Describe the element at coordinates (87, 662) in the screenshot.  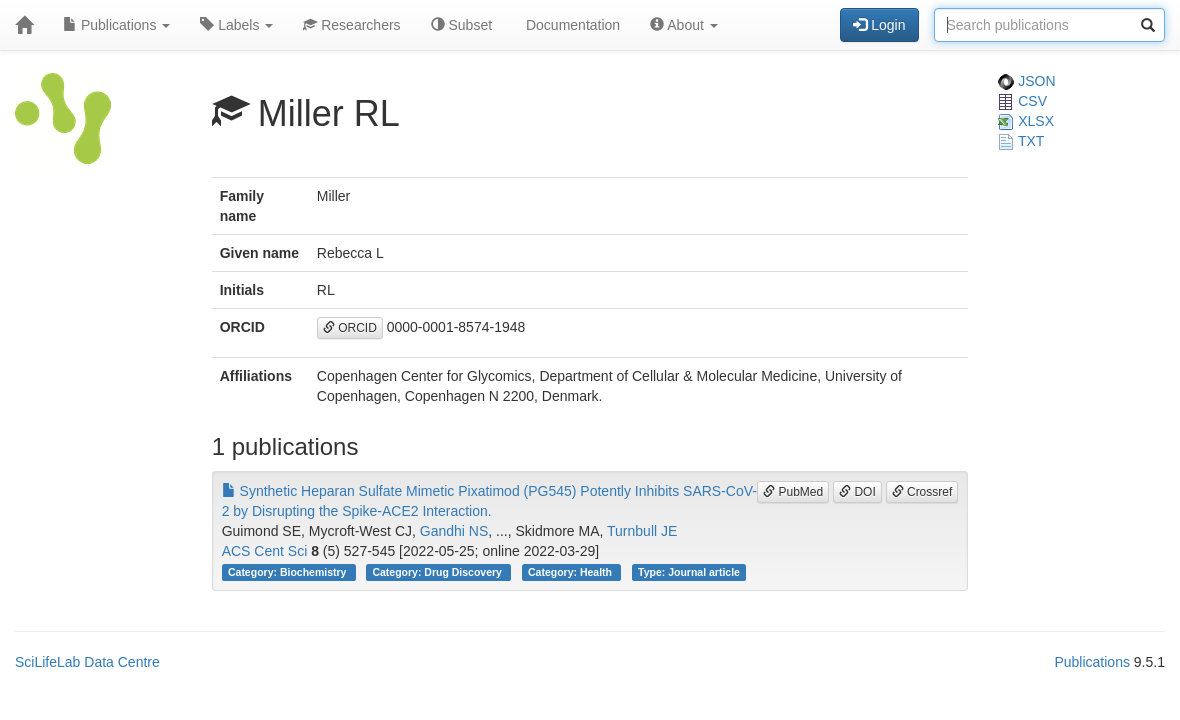
I see `SciLifeLab Data Centre` at that location.